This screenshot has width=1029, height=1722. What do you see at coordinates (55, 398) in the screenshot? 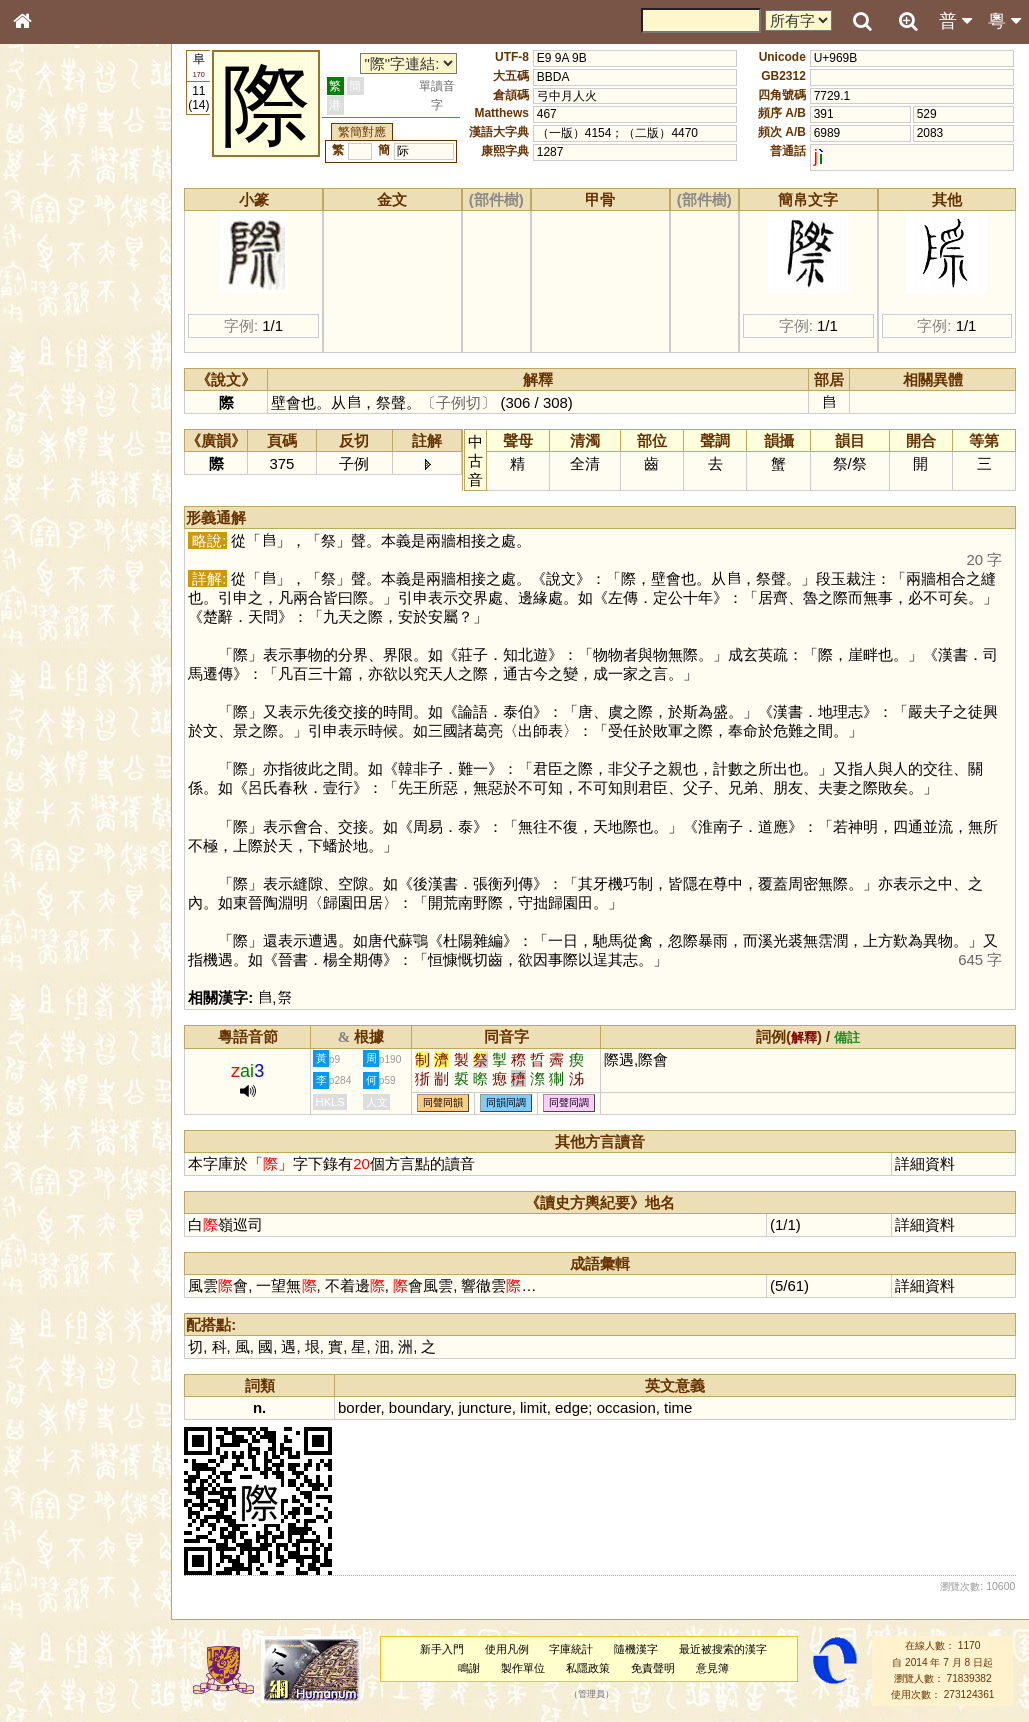
I see `粵語音節表` at bounding box center [55, 398].